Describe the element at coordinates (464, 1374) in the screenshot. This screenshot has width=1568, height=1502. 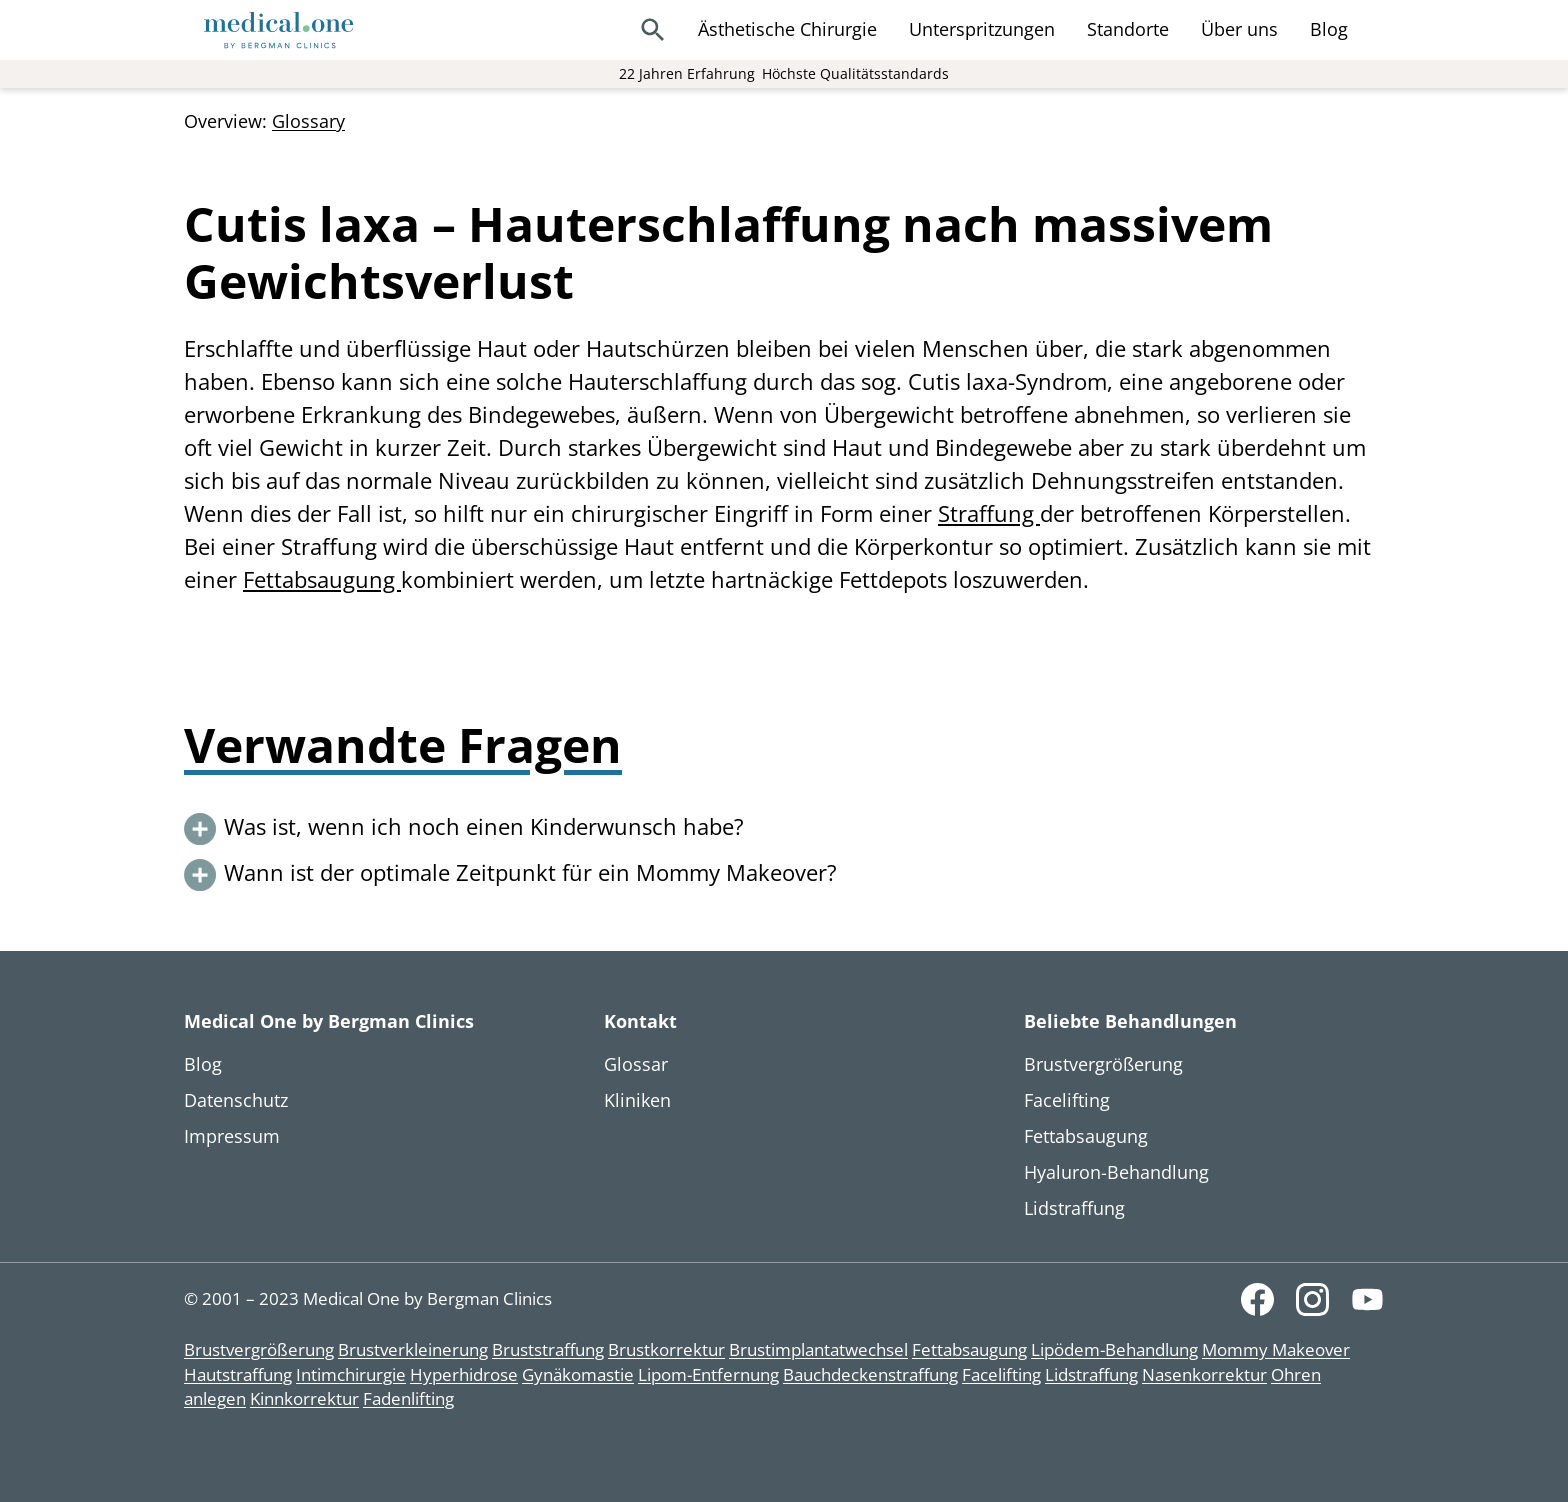
I see `Hyperhidrose` at that location.